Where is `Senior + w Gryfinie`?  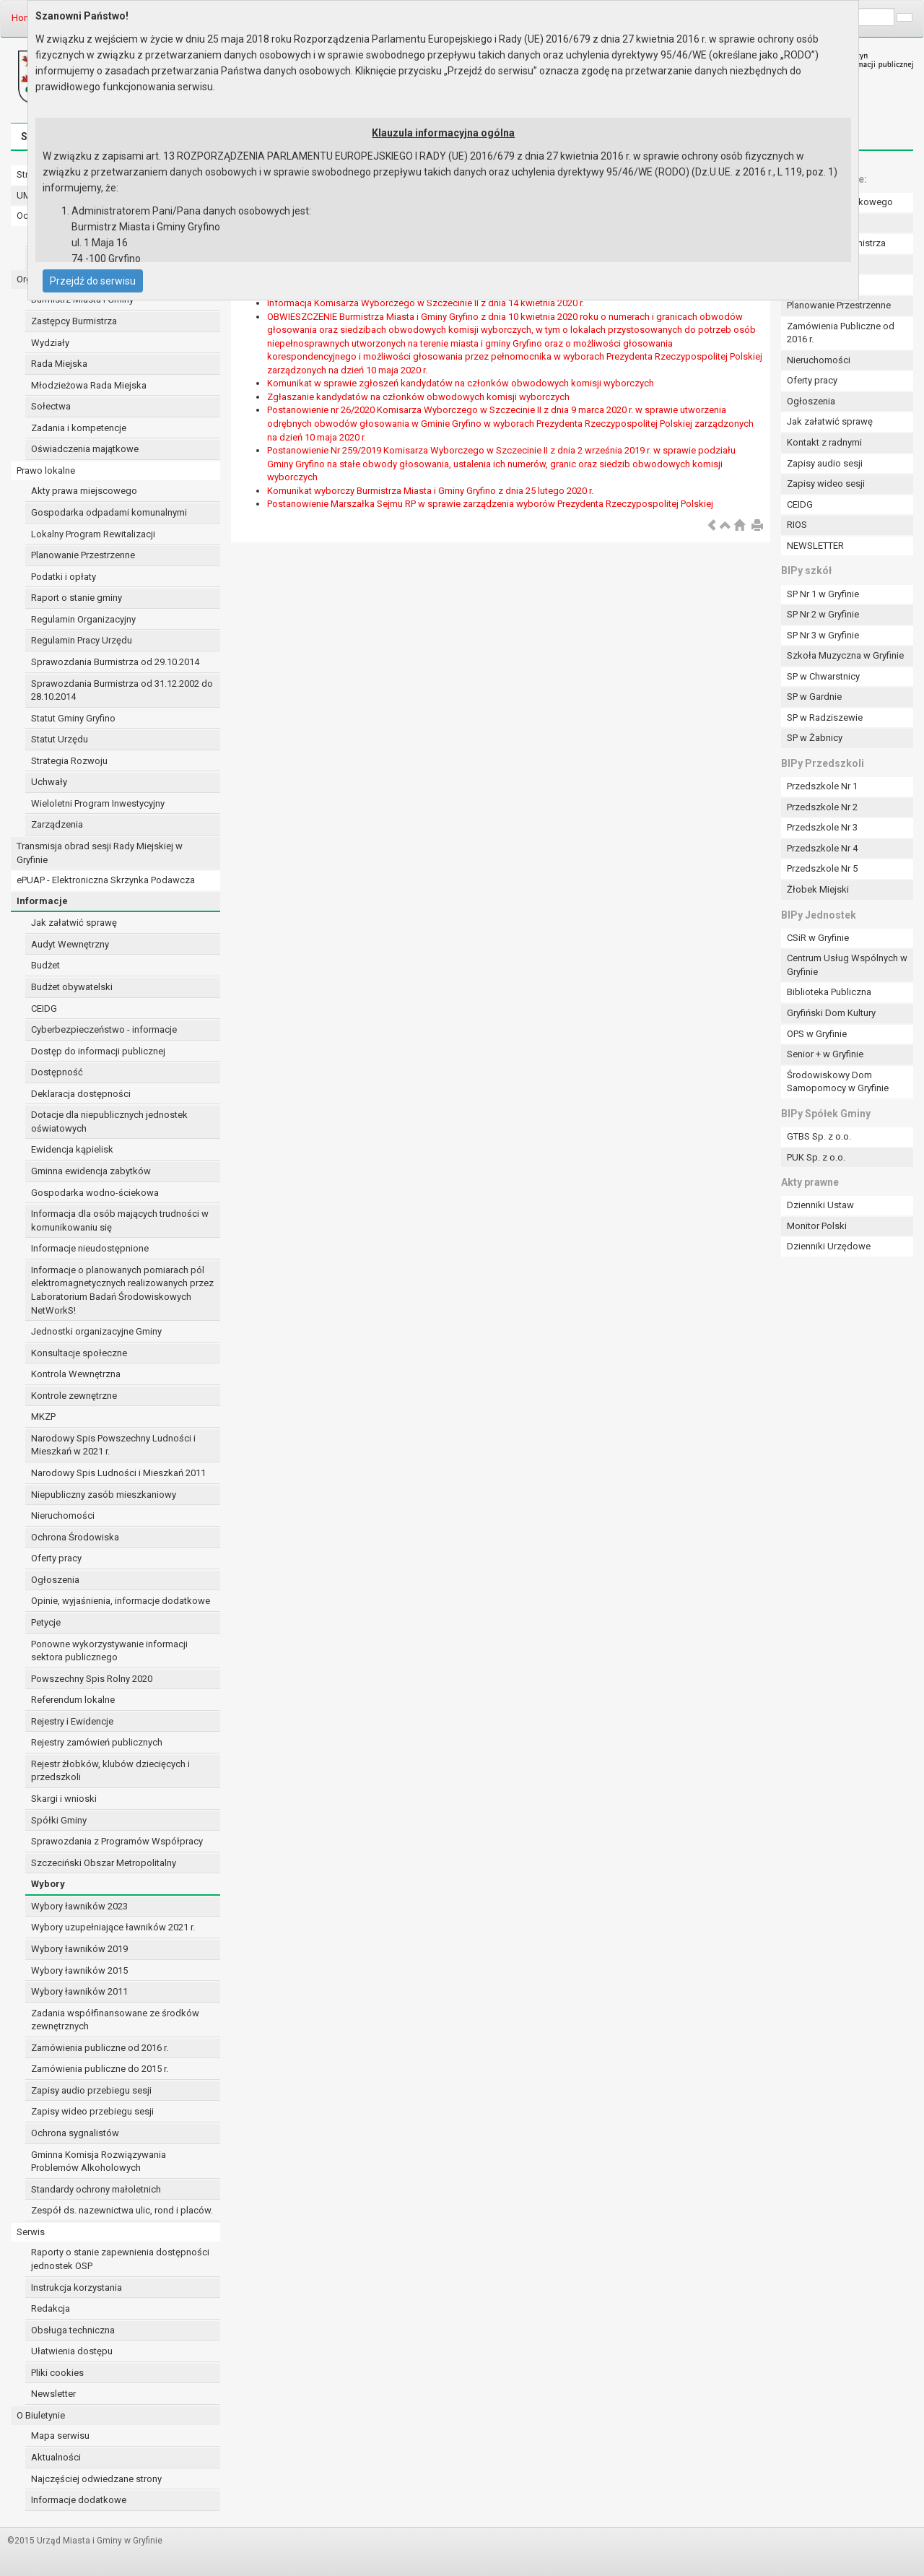 Senior + w Gryfinie is located at coordinates (825, 1054).